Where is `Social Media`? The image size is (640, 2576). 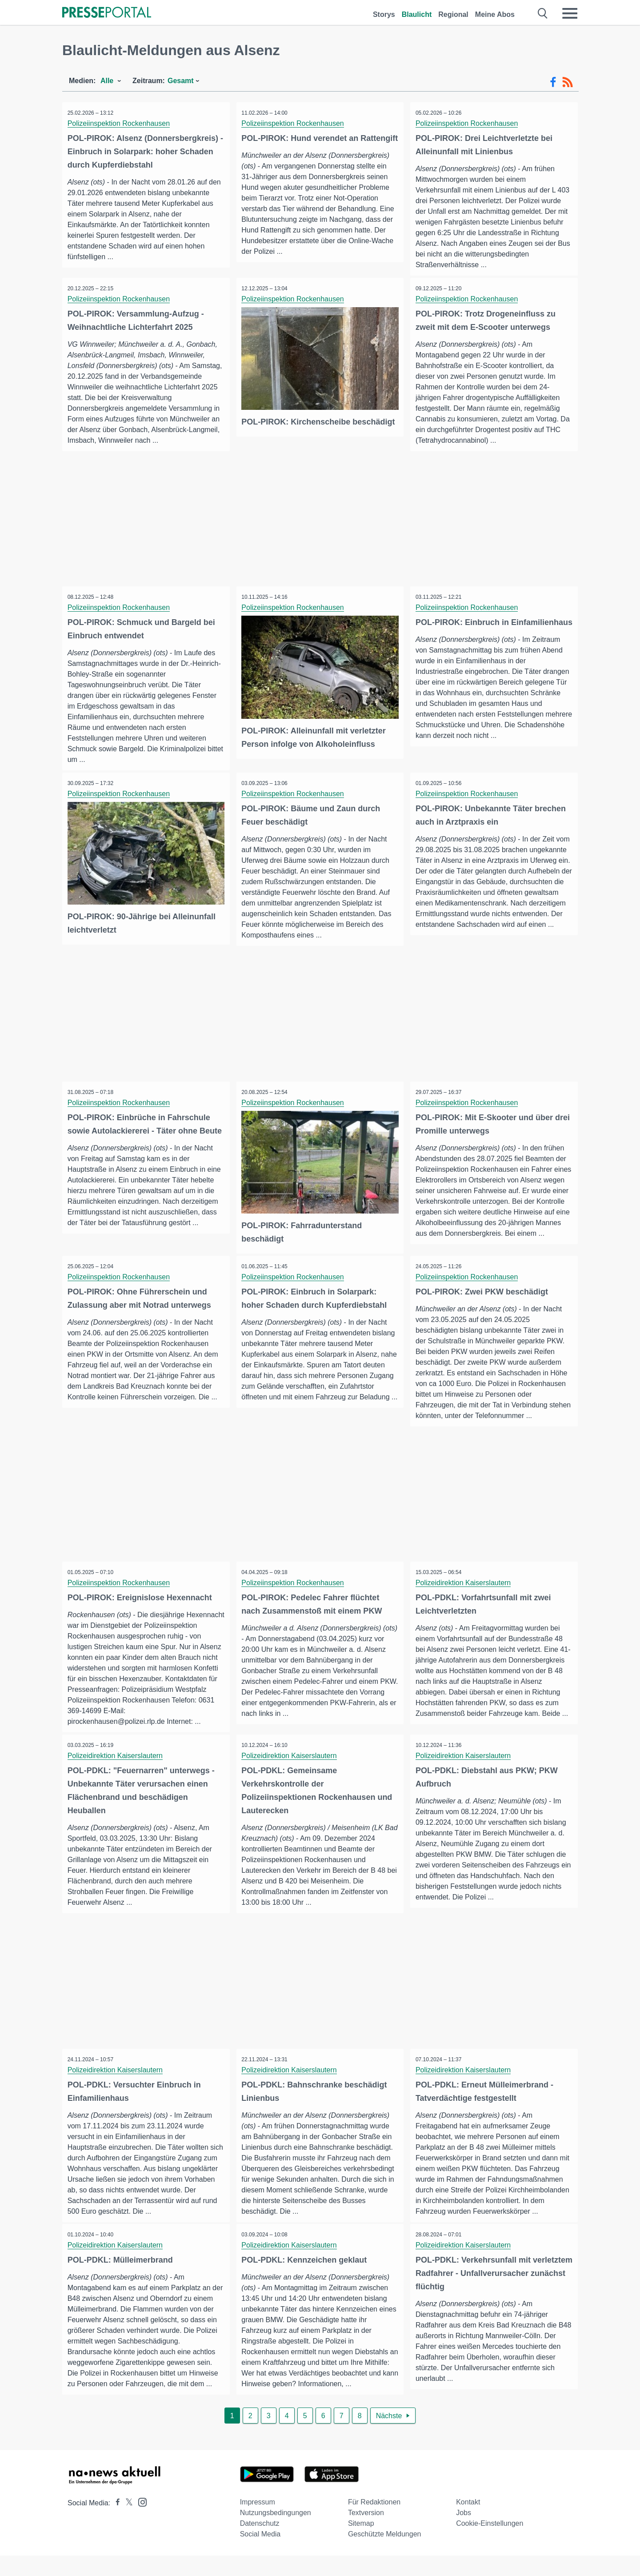
Social Media is located at coordinates (260, 2554).